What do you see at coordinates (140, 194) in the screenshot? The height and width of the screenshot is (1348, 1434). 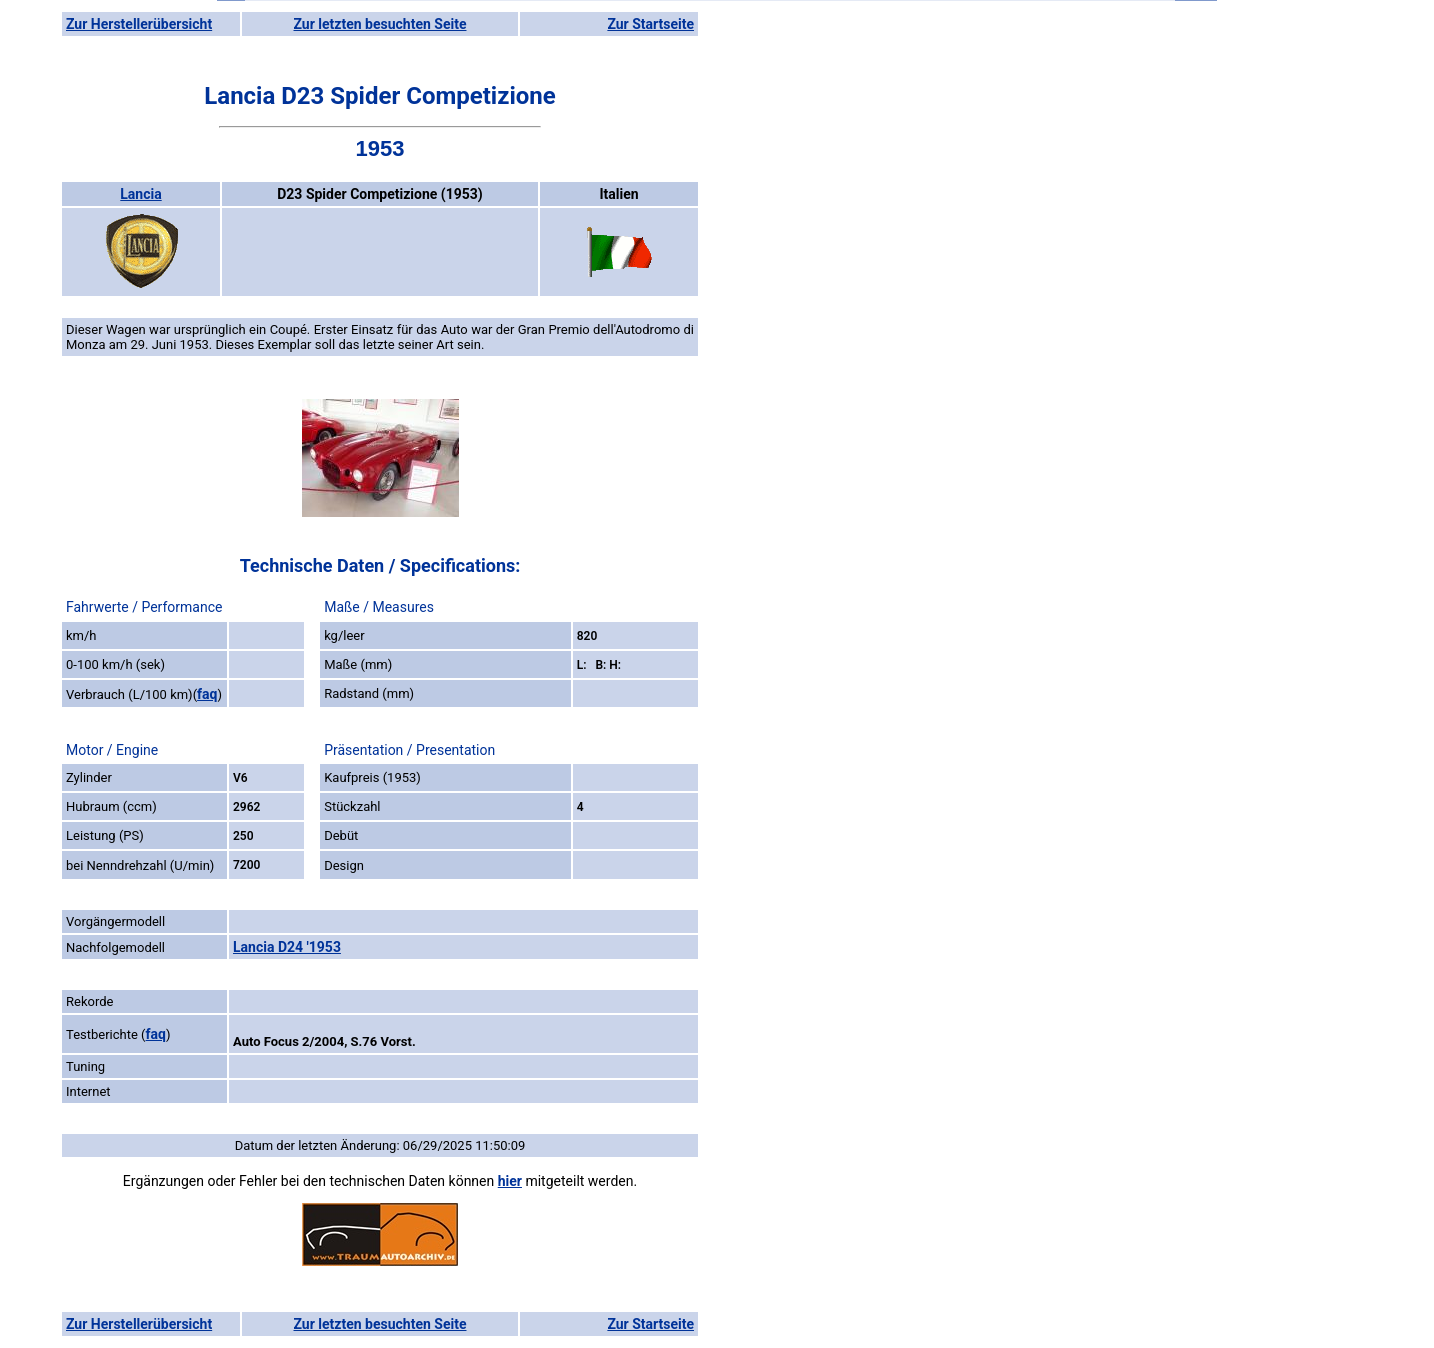 I see `Lancia` at bounding box center [140, 194].